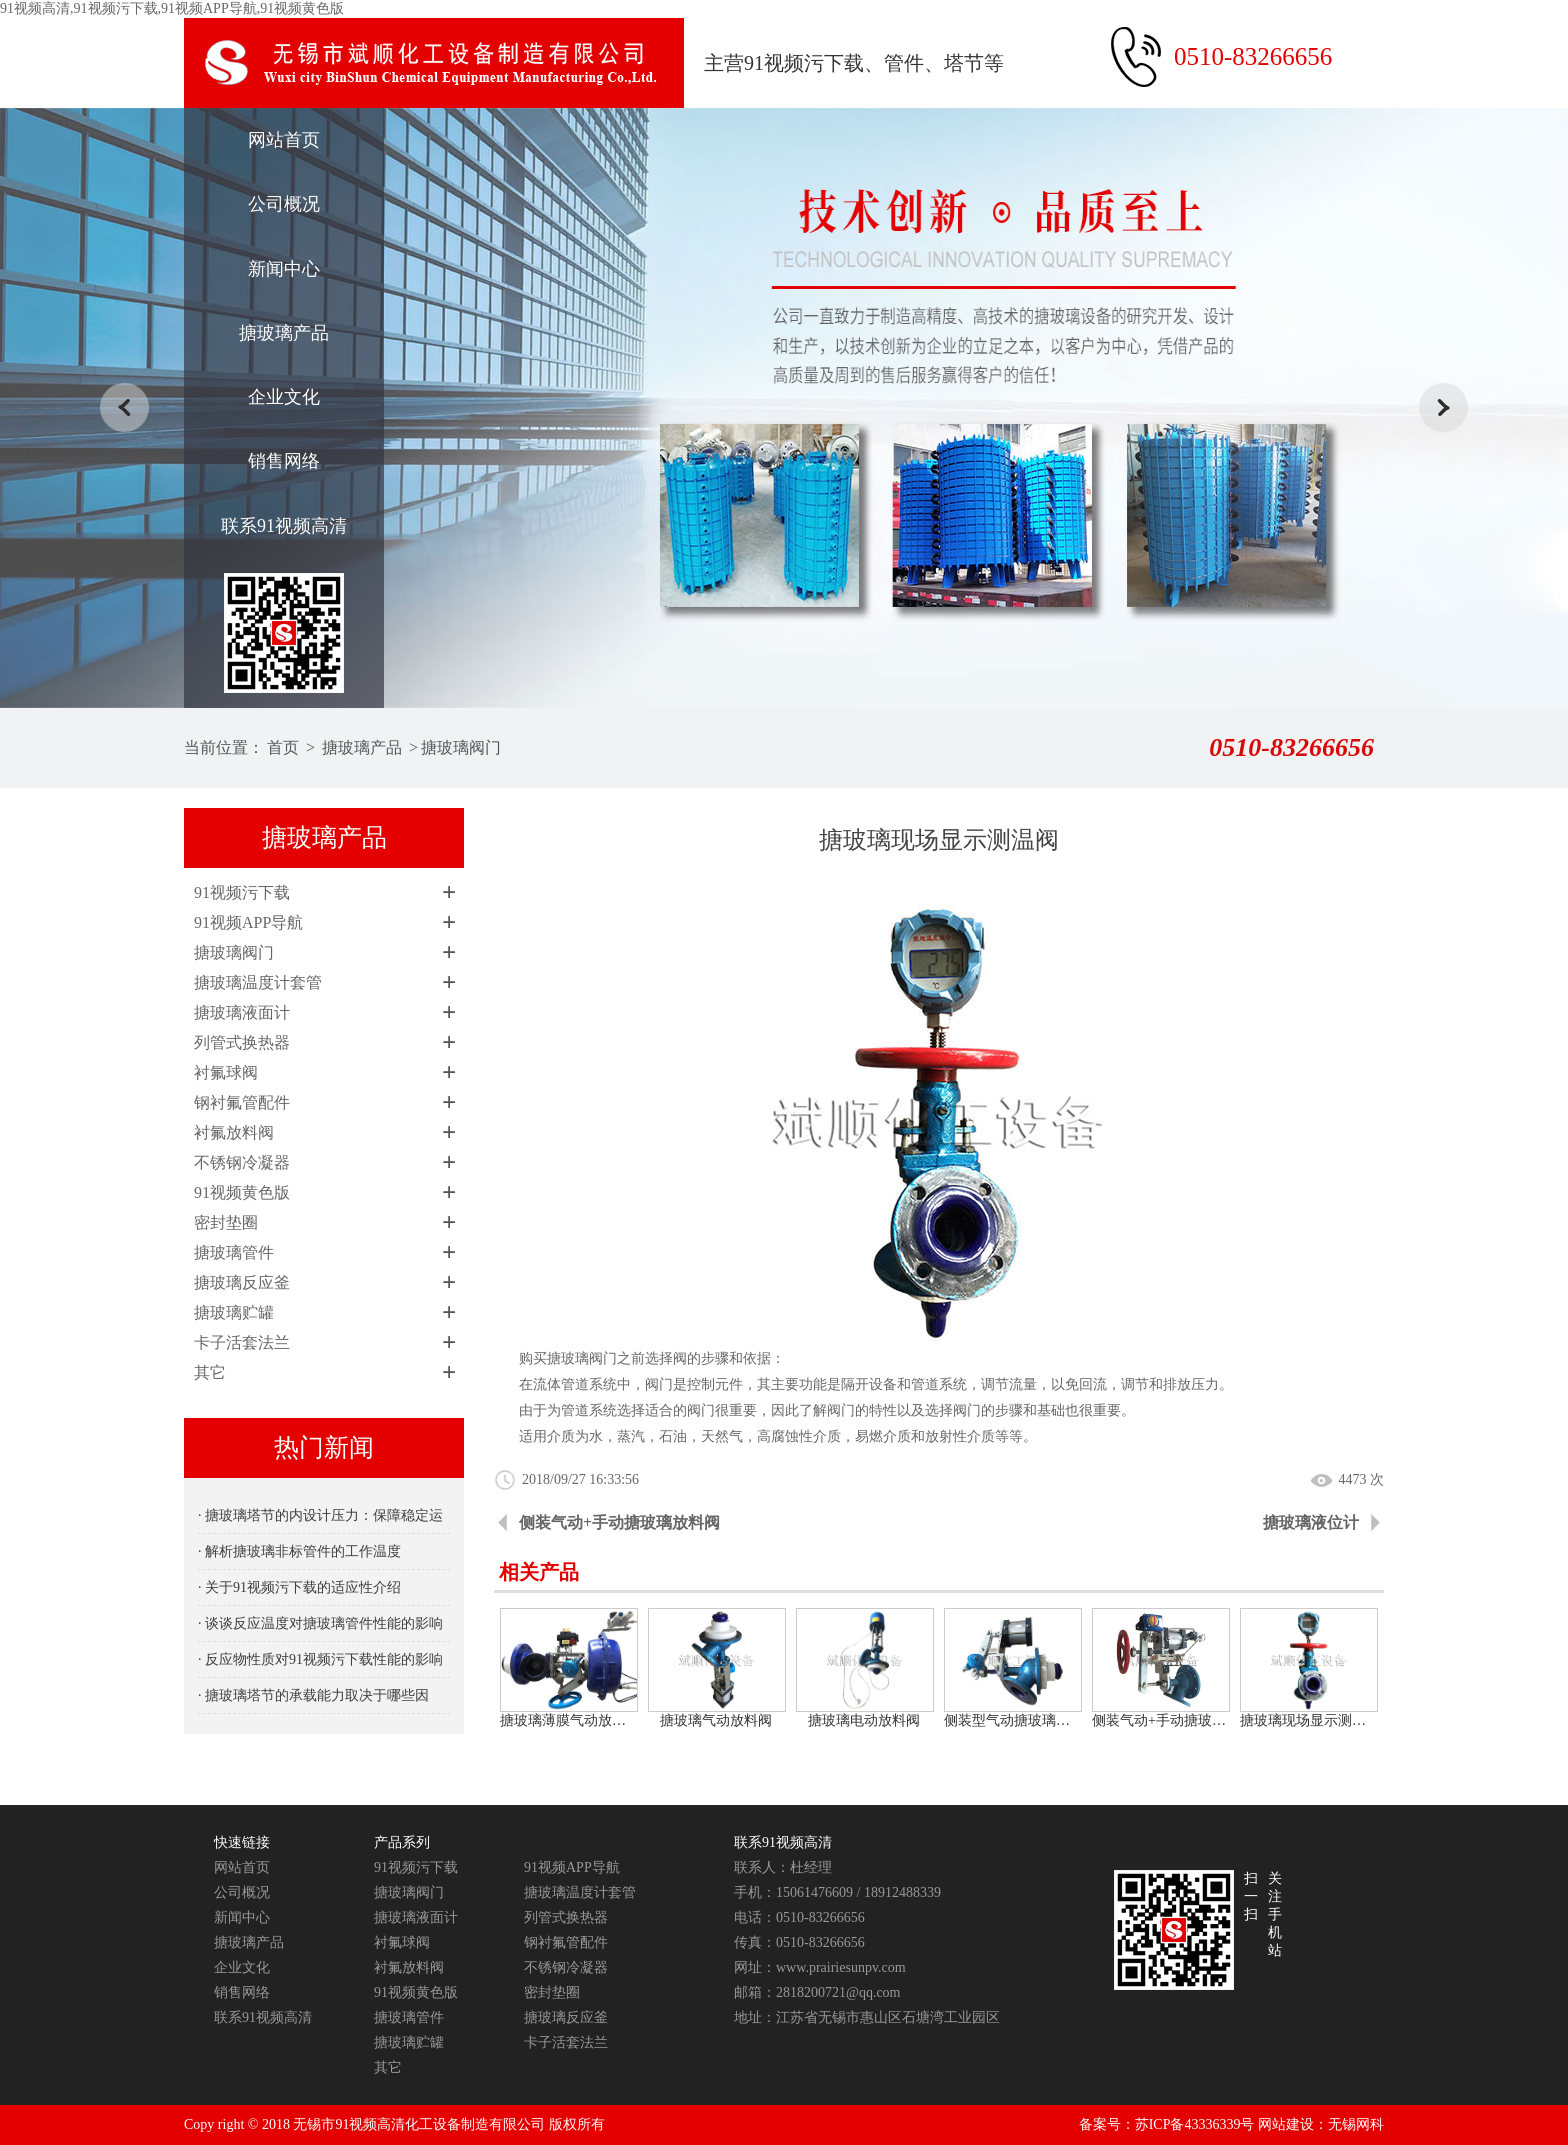 This screenshot has height=2145, width=1568. Describe the element at coordinates (242, 1012) in the screenshot. I see `搪玻璃液面计` at that location.